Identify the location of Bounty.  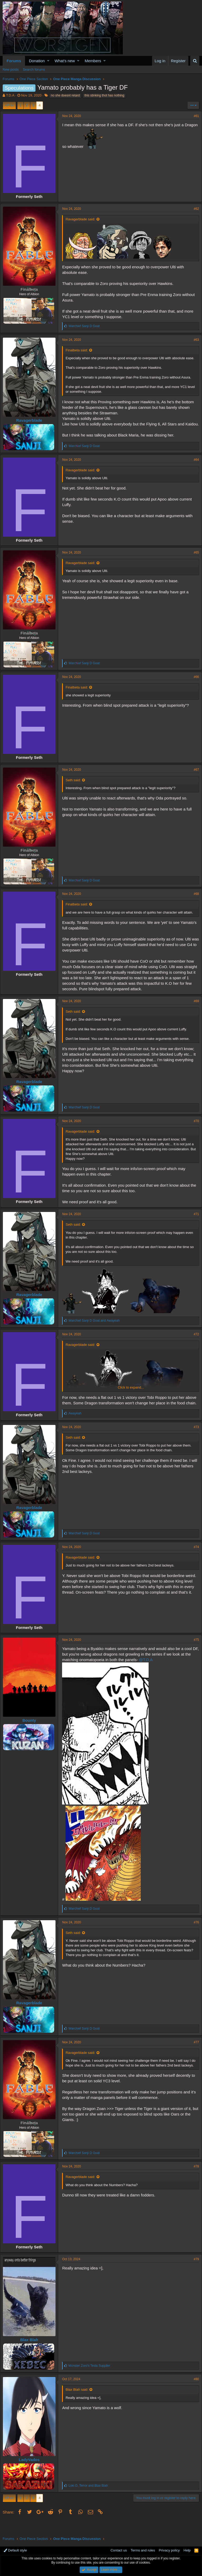
(32, 1735).